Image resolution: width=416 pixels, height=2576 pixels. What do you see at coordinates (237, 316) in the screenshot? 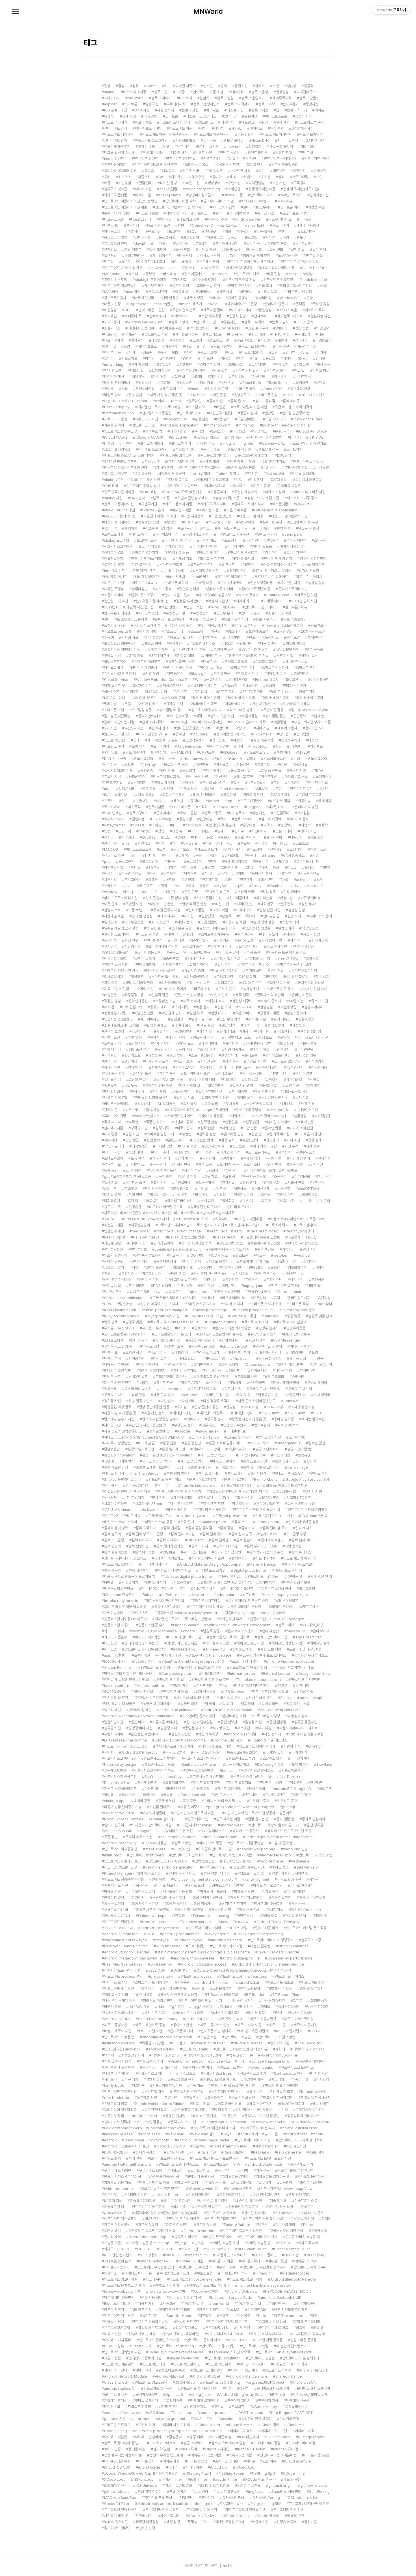
I see `집중력 향상` at bounding box center [237, 316].